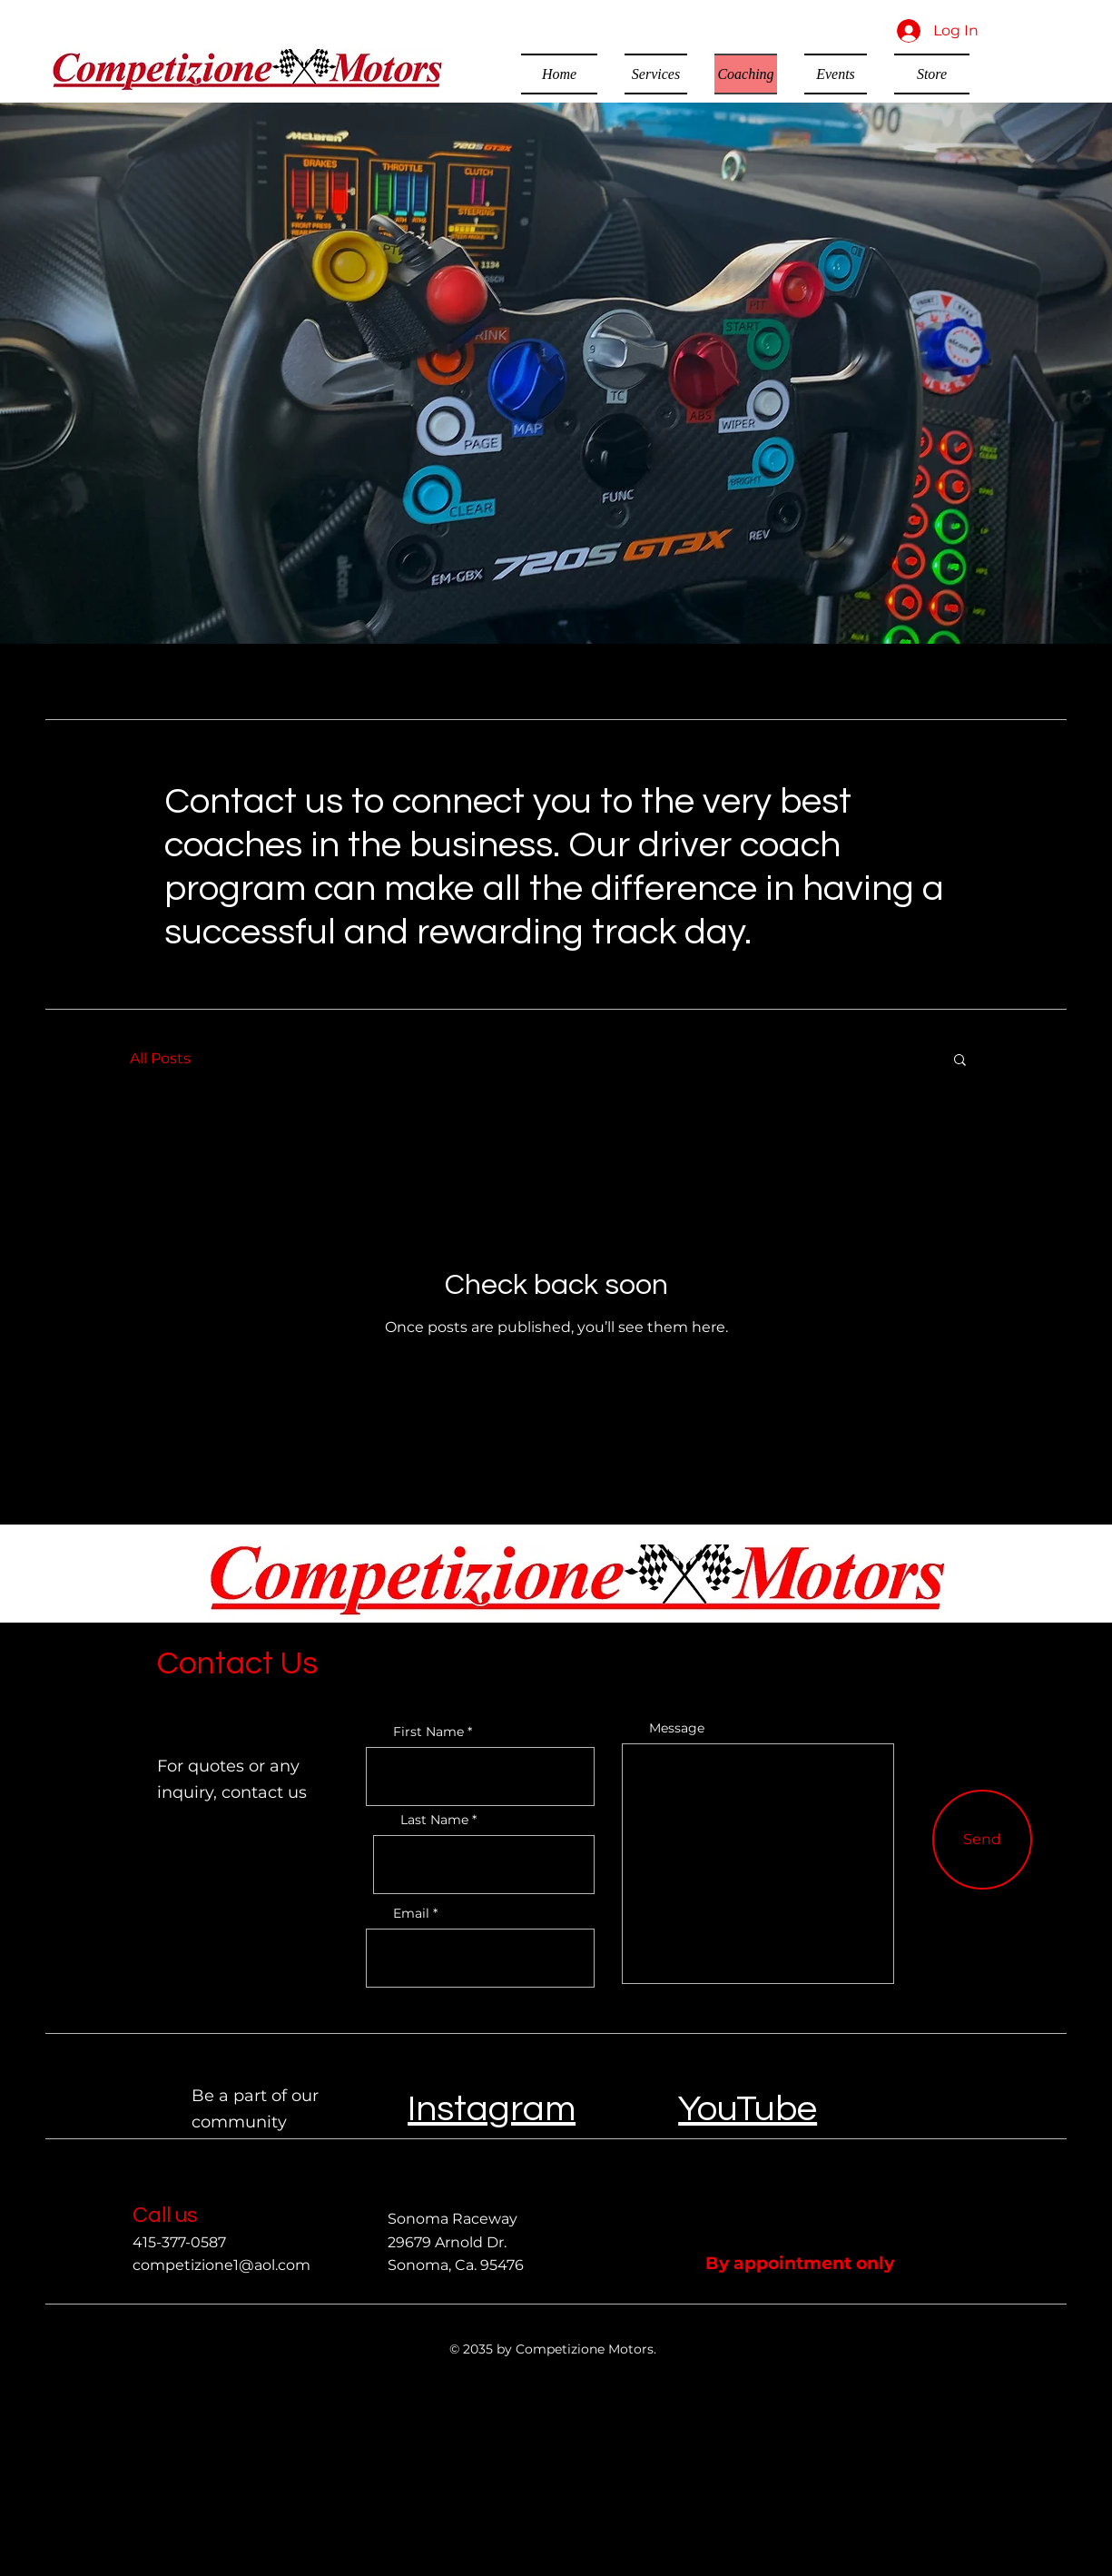 This screenshot has width=1112, height=2576. What do you see at coordinates (428, 1731) in the screenshot?
I see `First Name` at bounding box center [428, 1731].